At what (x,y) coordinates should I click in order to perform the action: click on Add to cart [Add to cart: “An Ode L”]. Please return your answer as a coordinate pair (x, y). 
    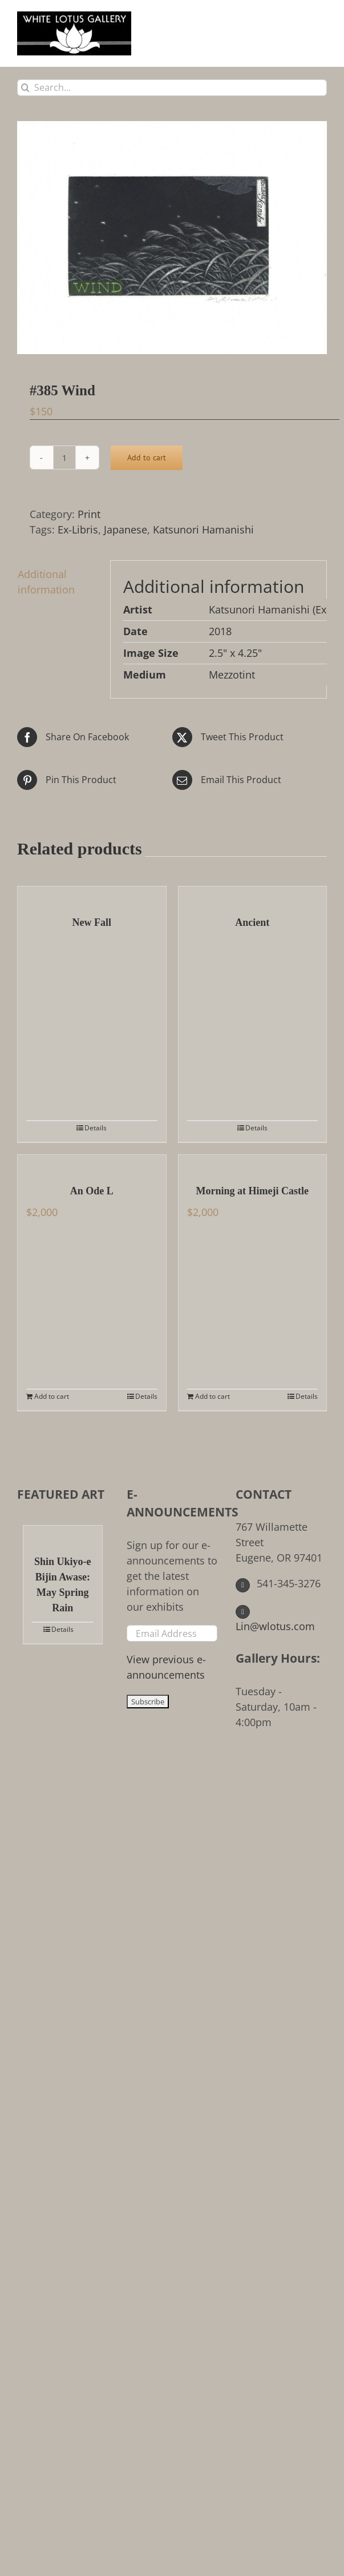
    Looking at the image, I should click on (51, 1396).